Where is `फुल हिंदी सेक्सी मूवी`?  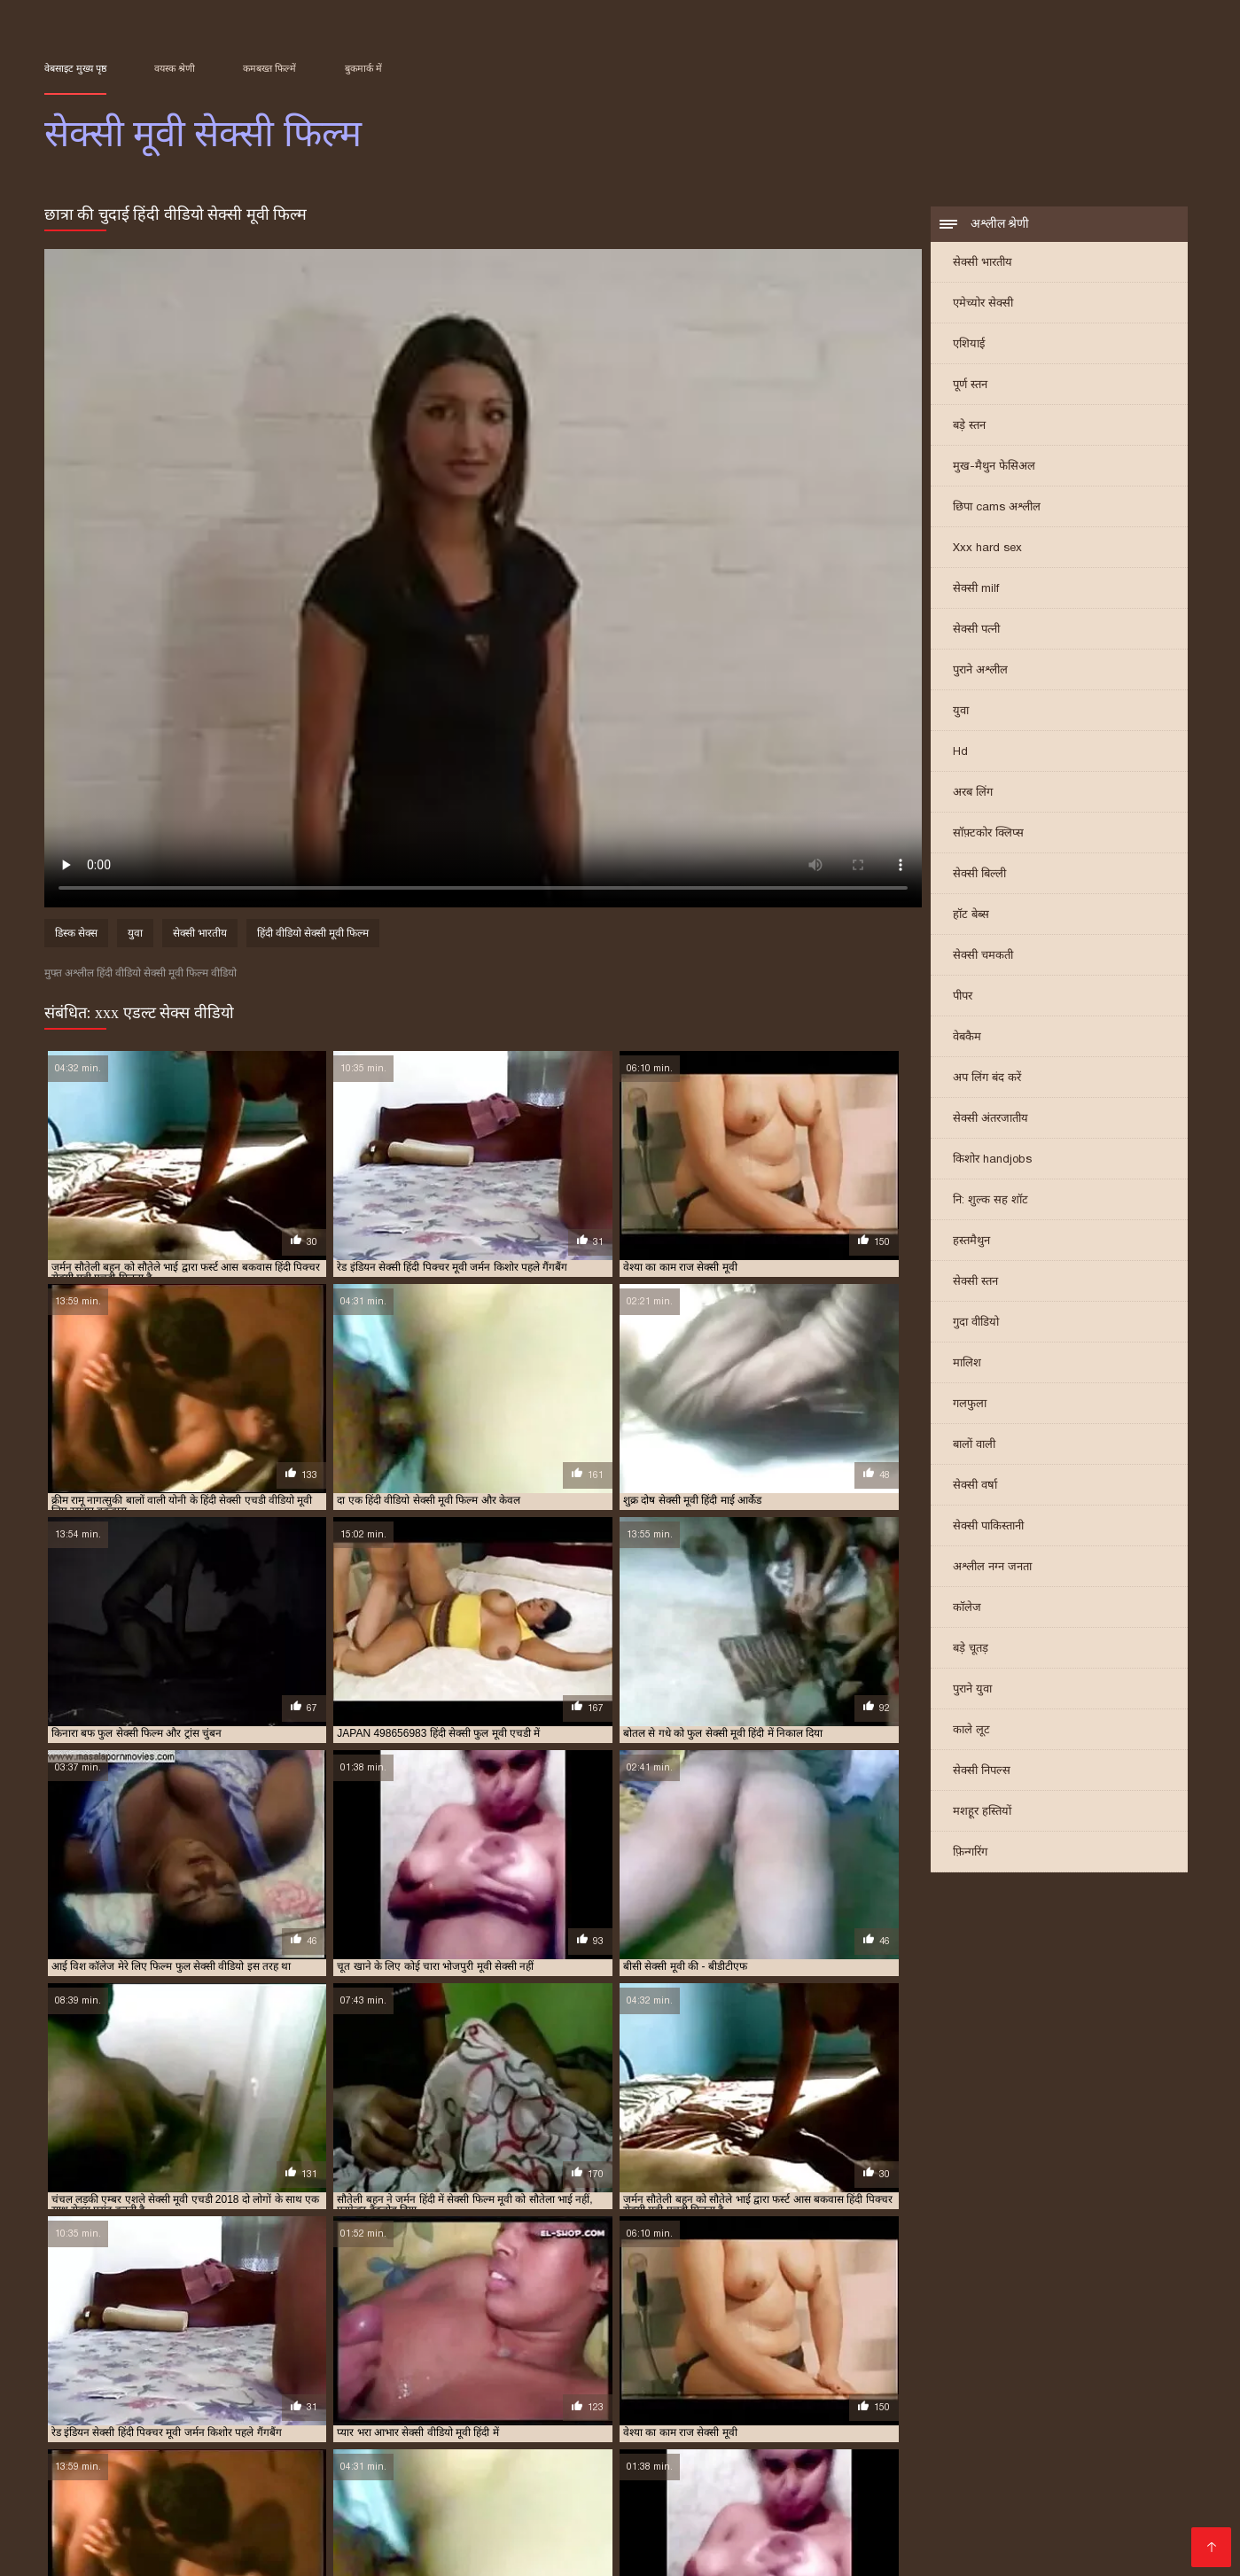 फुल हिंदी सेक्सी मूवी is located at coordinates (464, 2400).